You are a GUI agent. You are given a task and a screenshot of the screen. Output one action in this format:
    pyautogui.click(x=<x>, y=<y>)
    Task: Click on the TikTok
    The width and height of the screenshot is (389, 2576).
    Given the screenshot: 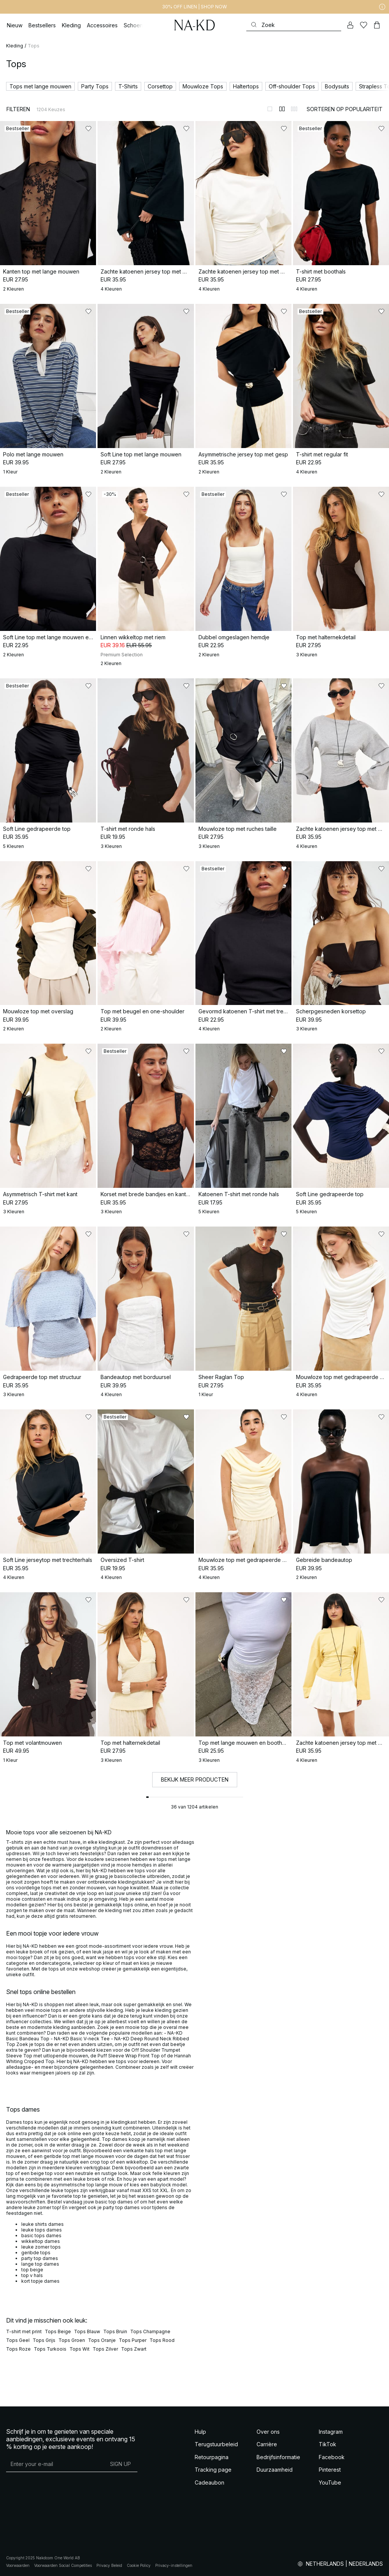 What is the action you would take?
    pyautogui.click(x=327, y=2444)
    